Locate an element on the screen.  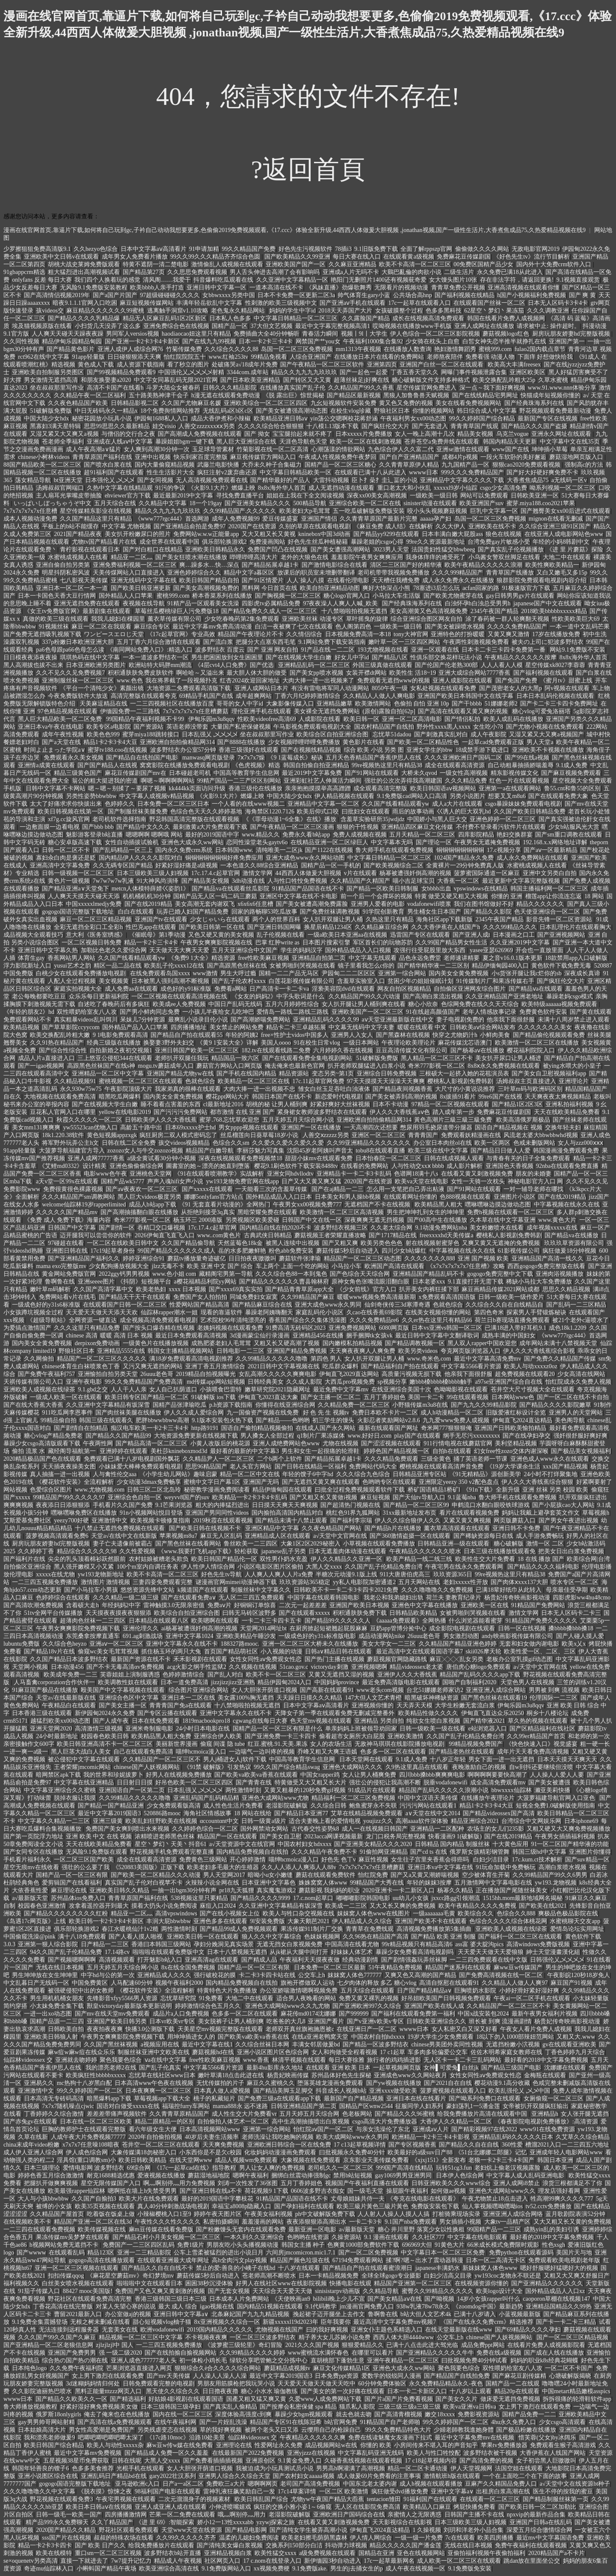
91偷拍网亚洲精品 is located at coordinates (384, 1852).